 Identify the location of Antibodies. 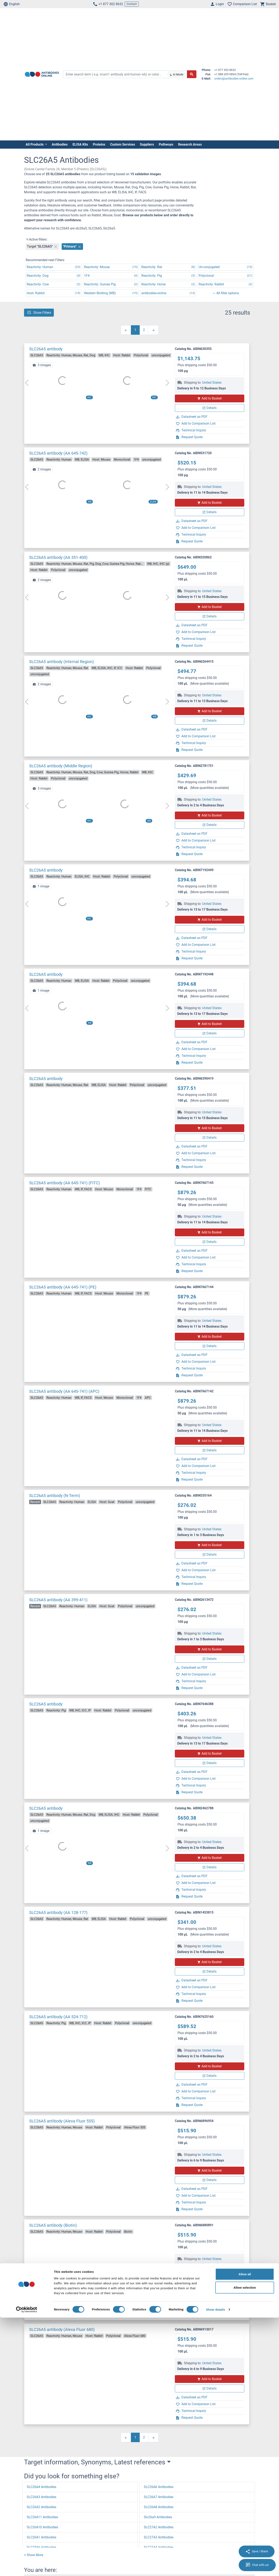
(60, 144).